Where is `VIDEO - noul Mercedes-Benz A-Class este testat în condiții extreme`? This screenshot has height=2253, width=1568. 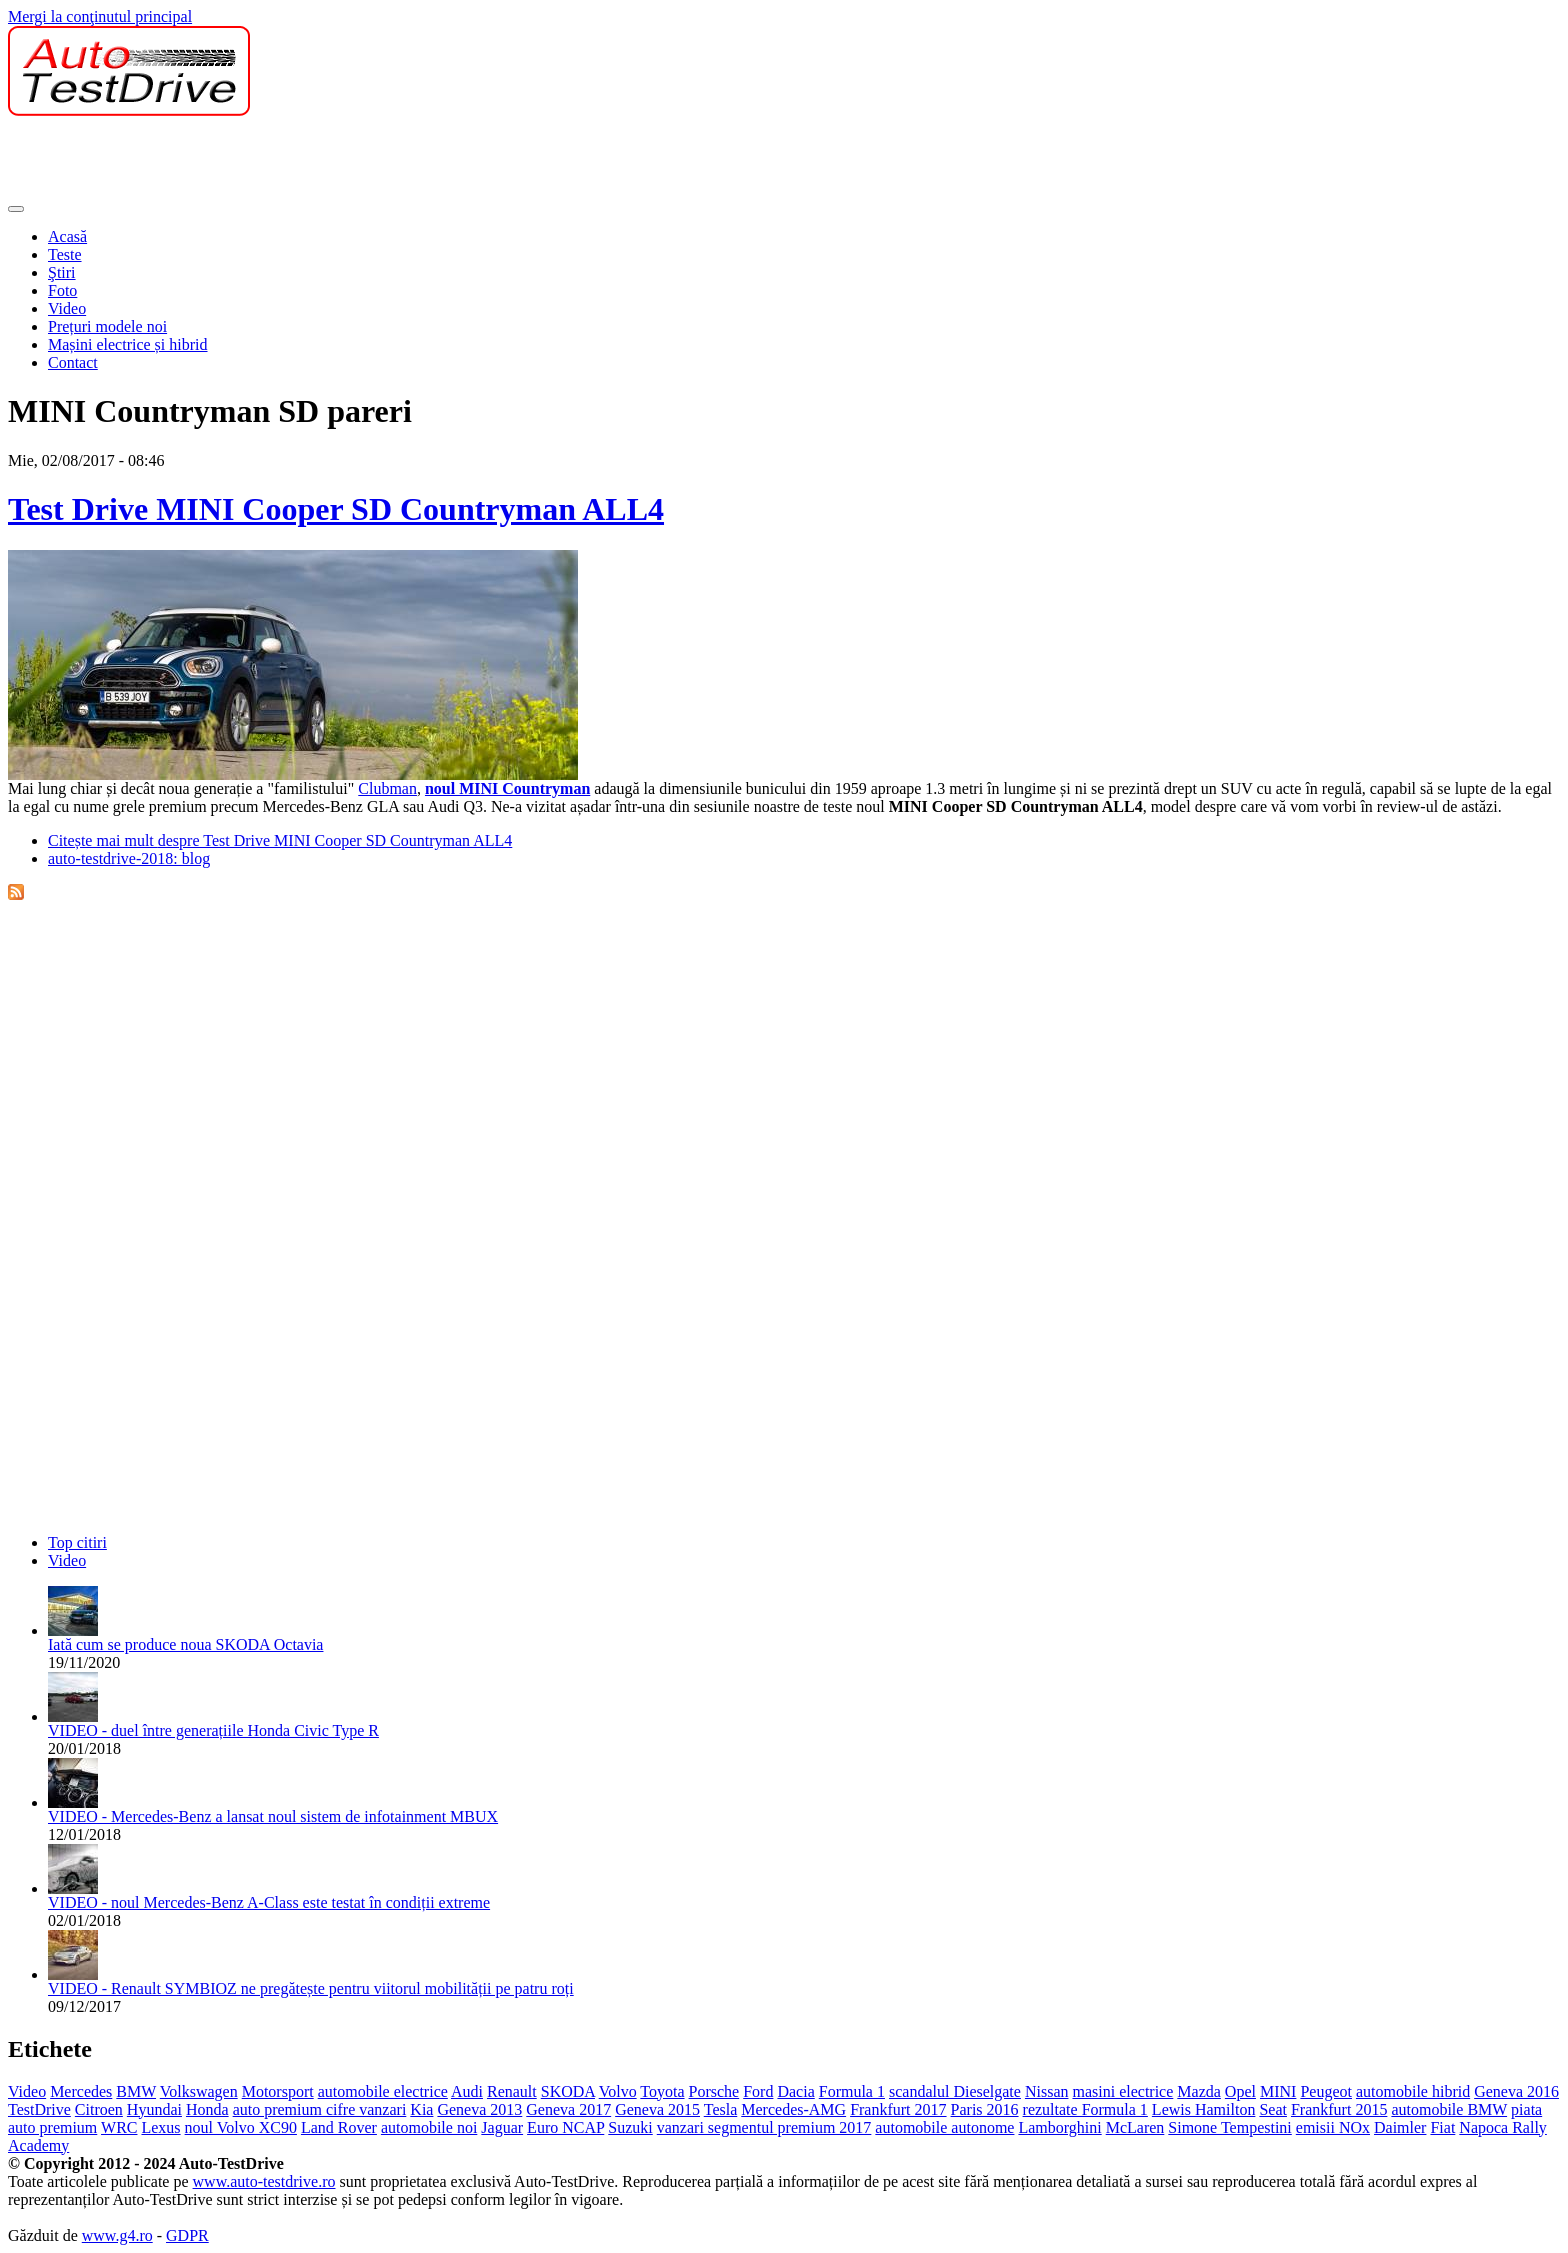
VIDEO - noul Mercedes-Benz A-Class este testat în condiții extreme is located at coordinates (269, 1902).